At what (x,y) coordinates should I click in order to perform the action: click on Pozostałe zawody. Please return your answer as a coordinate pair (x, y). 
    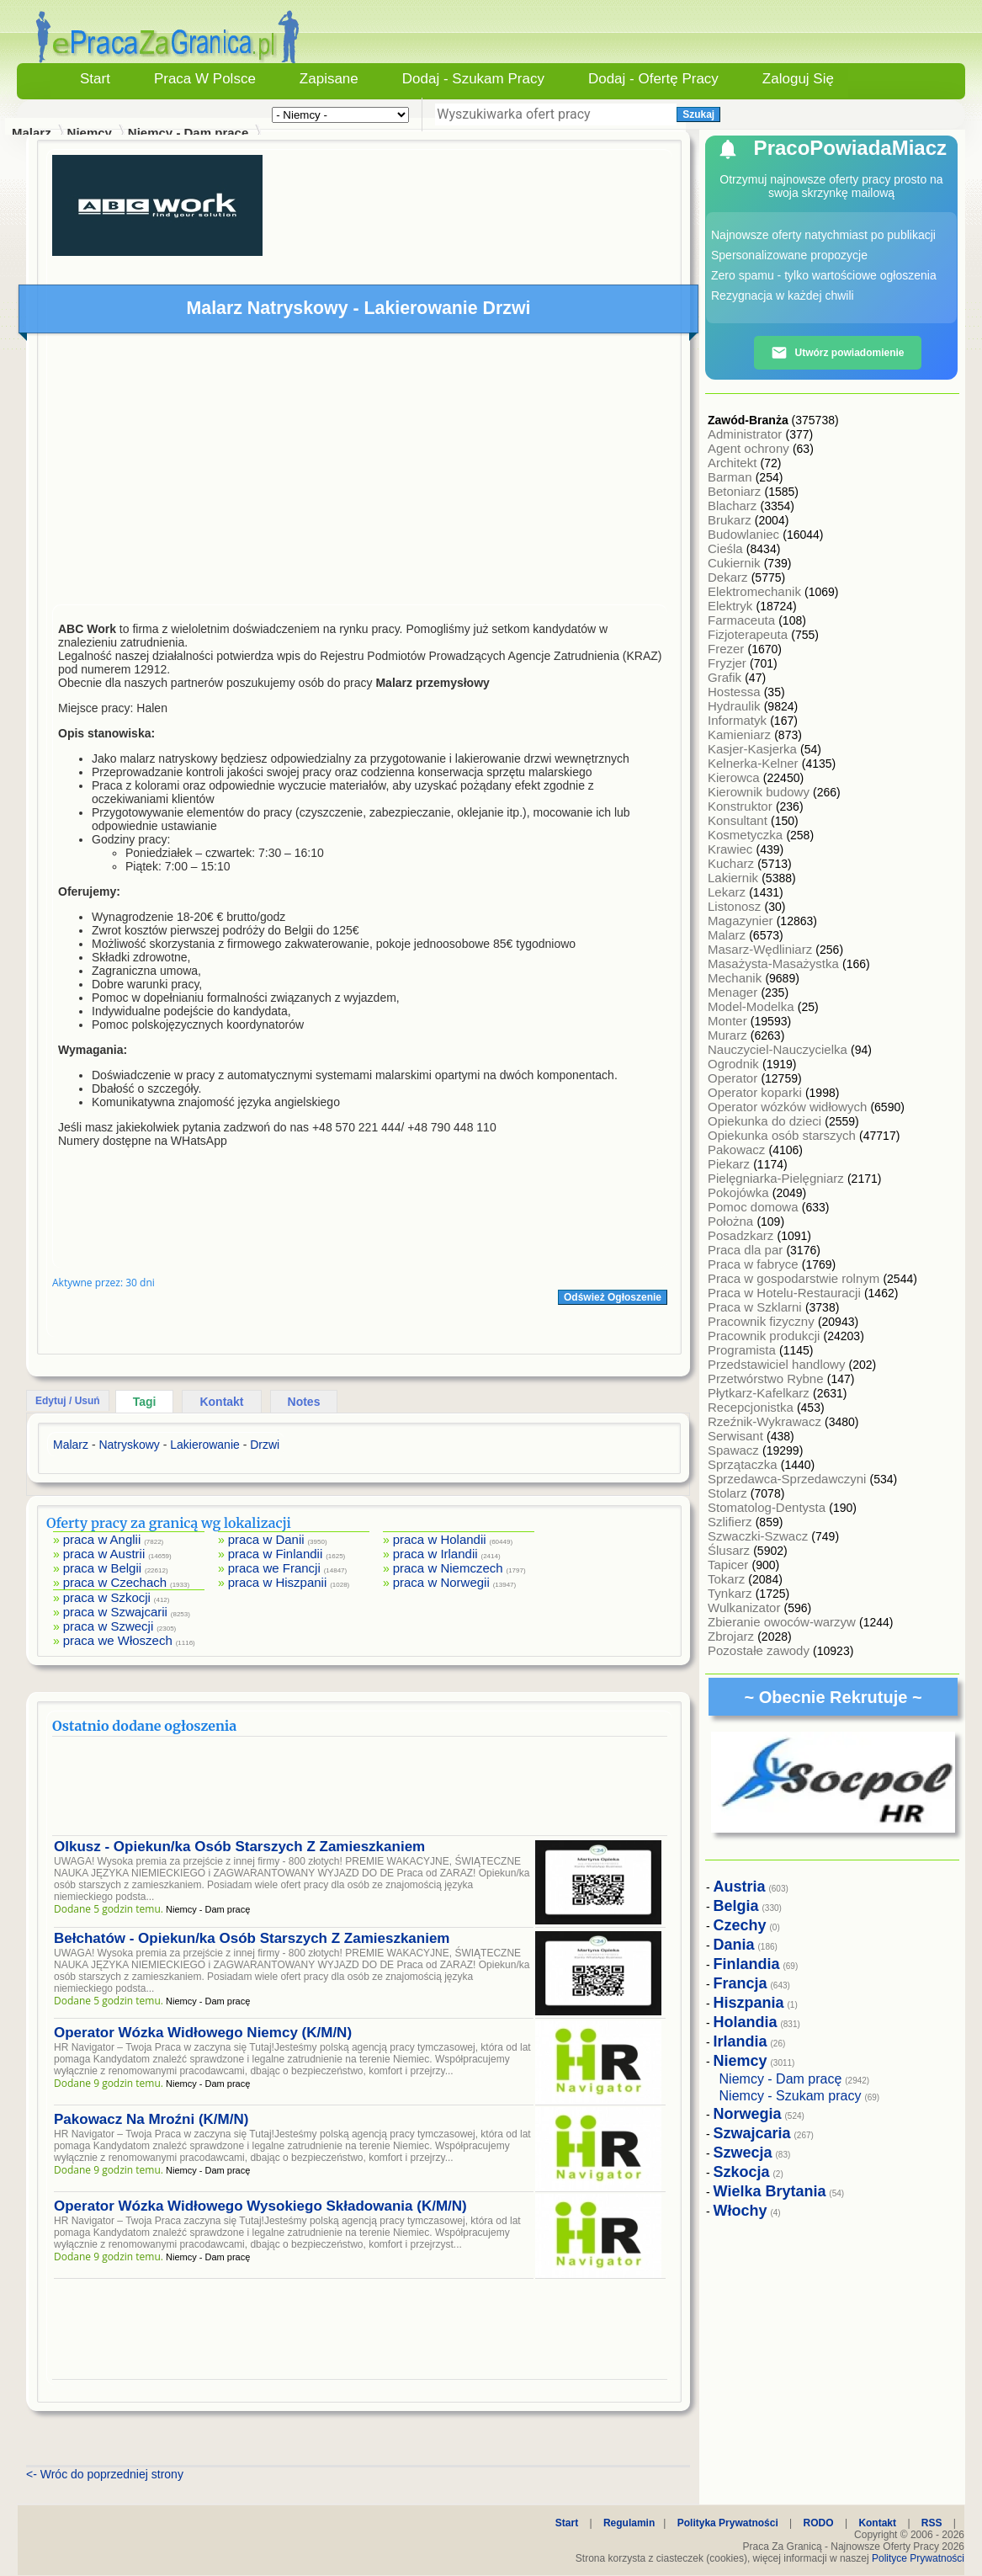
    Looking at the image, I should click on (760, 1650).